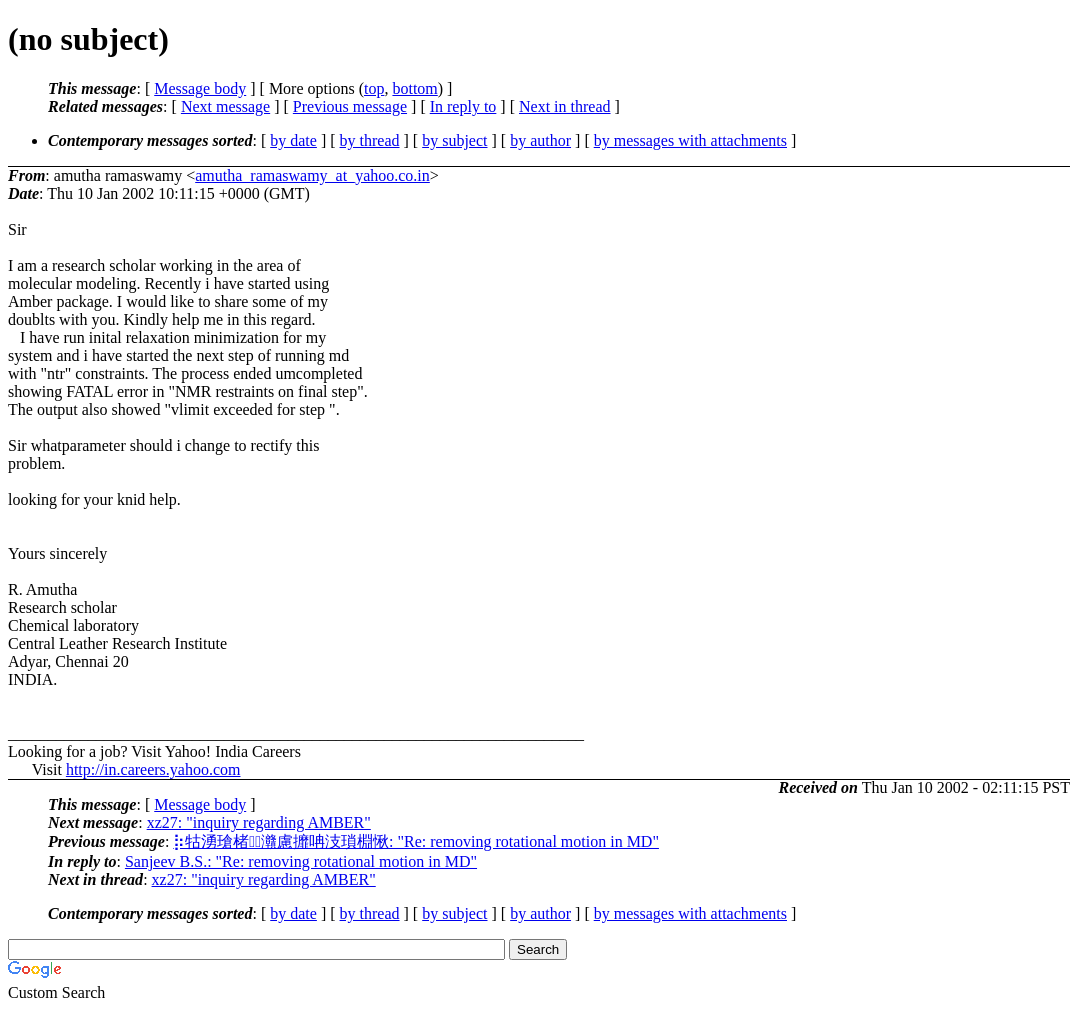 The image size is (1078, 1010). I want to click on Sanjeev B.S.: "Re: removing rotational motion in MD", so click(301, 861).